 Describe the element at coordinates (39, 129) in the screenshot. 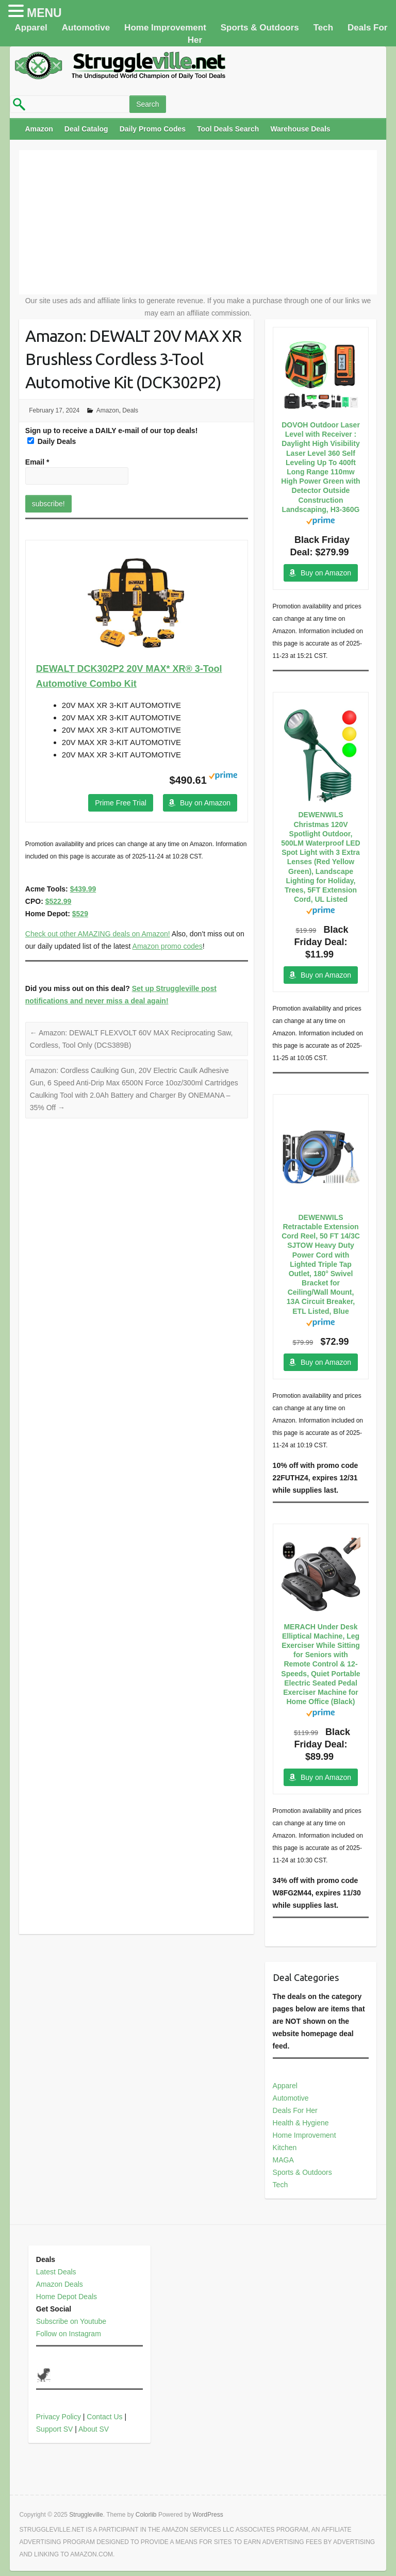

I see `Amazon` at that location.